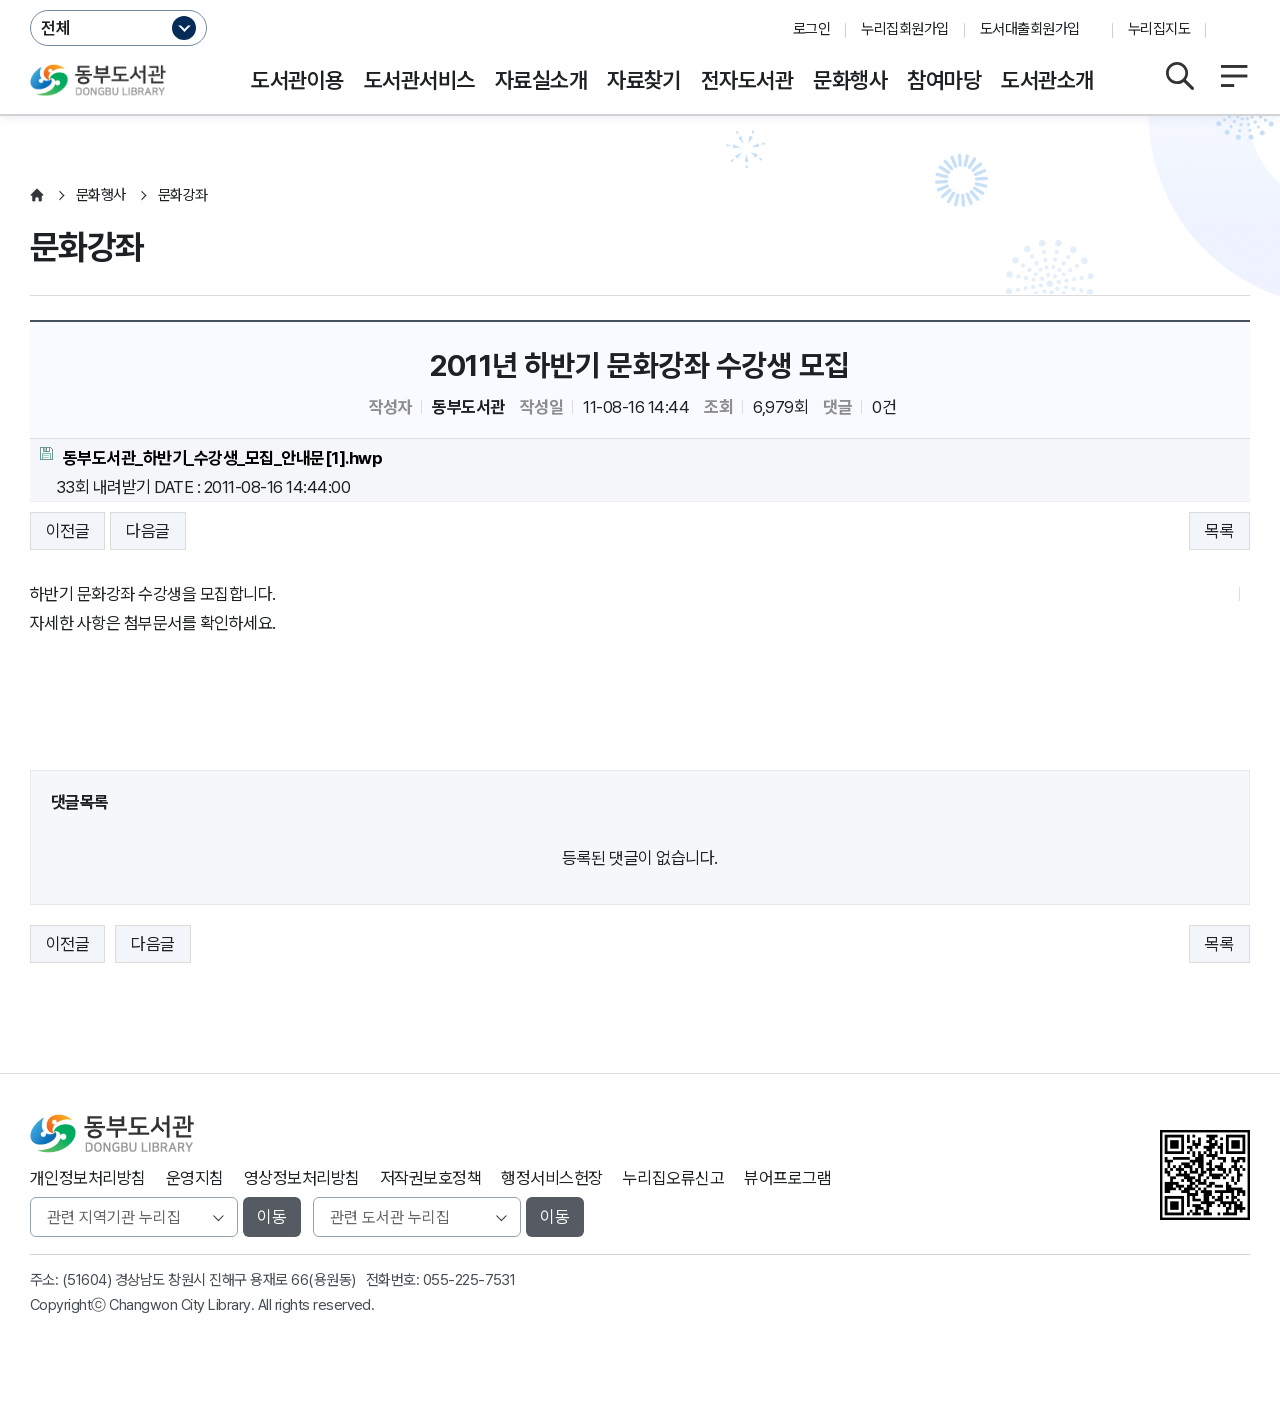 The width and height of the screenshot is (1280, 1407). Describe the element at coordinates (430, 1178) in the screenshot. I see `저작권보호정책` at that location.